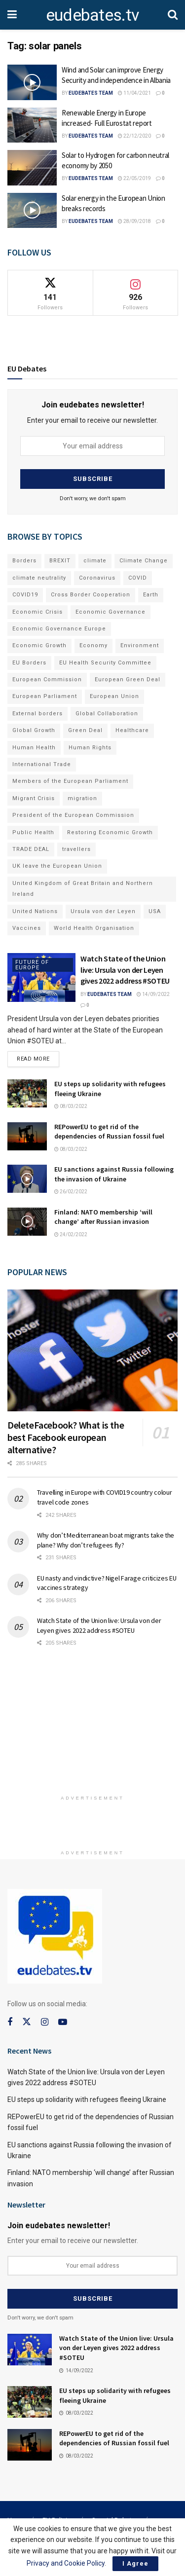  What do you see at coordinates (110, 832) in the screenshot?
I see `Restoring Economic Growth [Restoring Economic Growth (121 items)]` at bounding box center [110, 832].